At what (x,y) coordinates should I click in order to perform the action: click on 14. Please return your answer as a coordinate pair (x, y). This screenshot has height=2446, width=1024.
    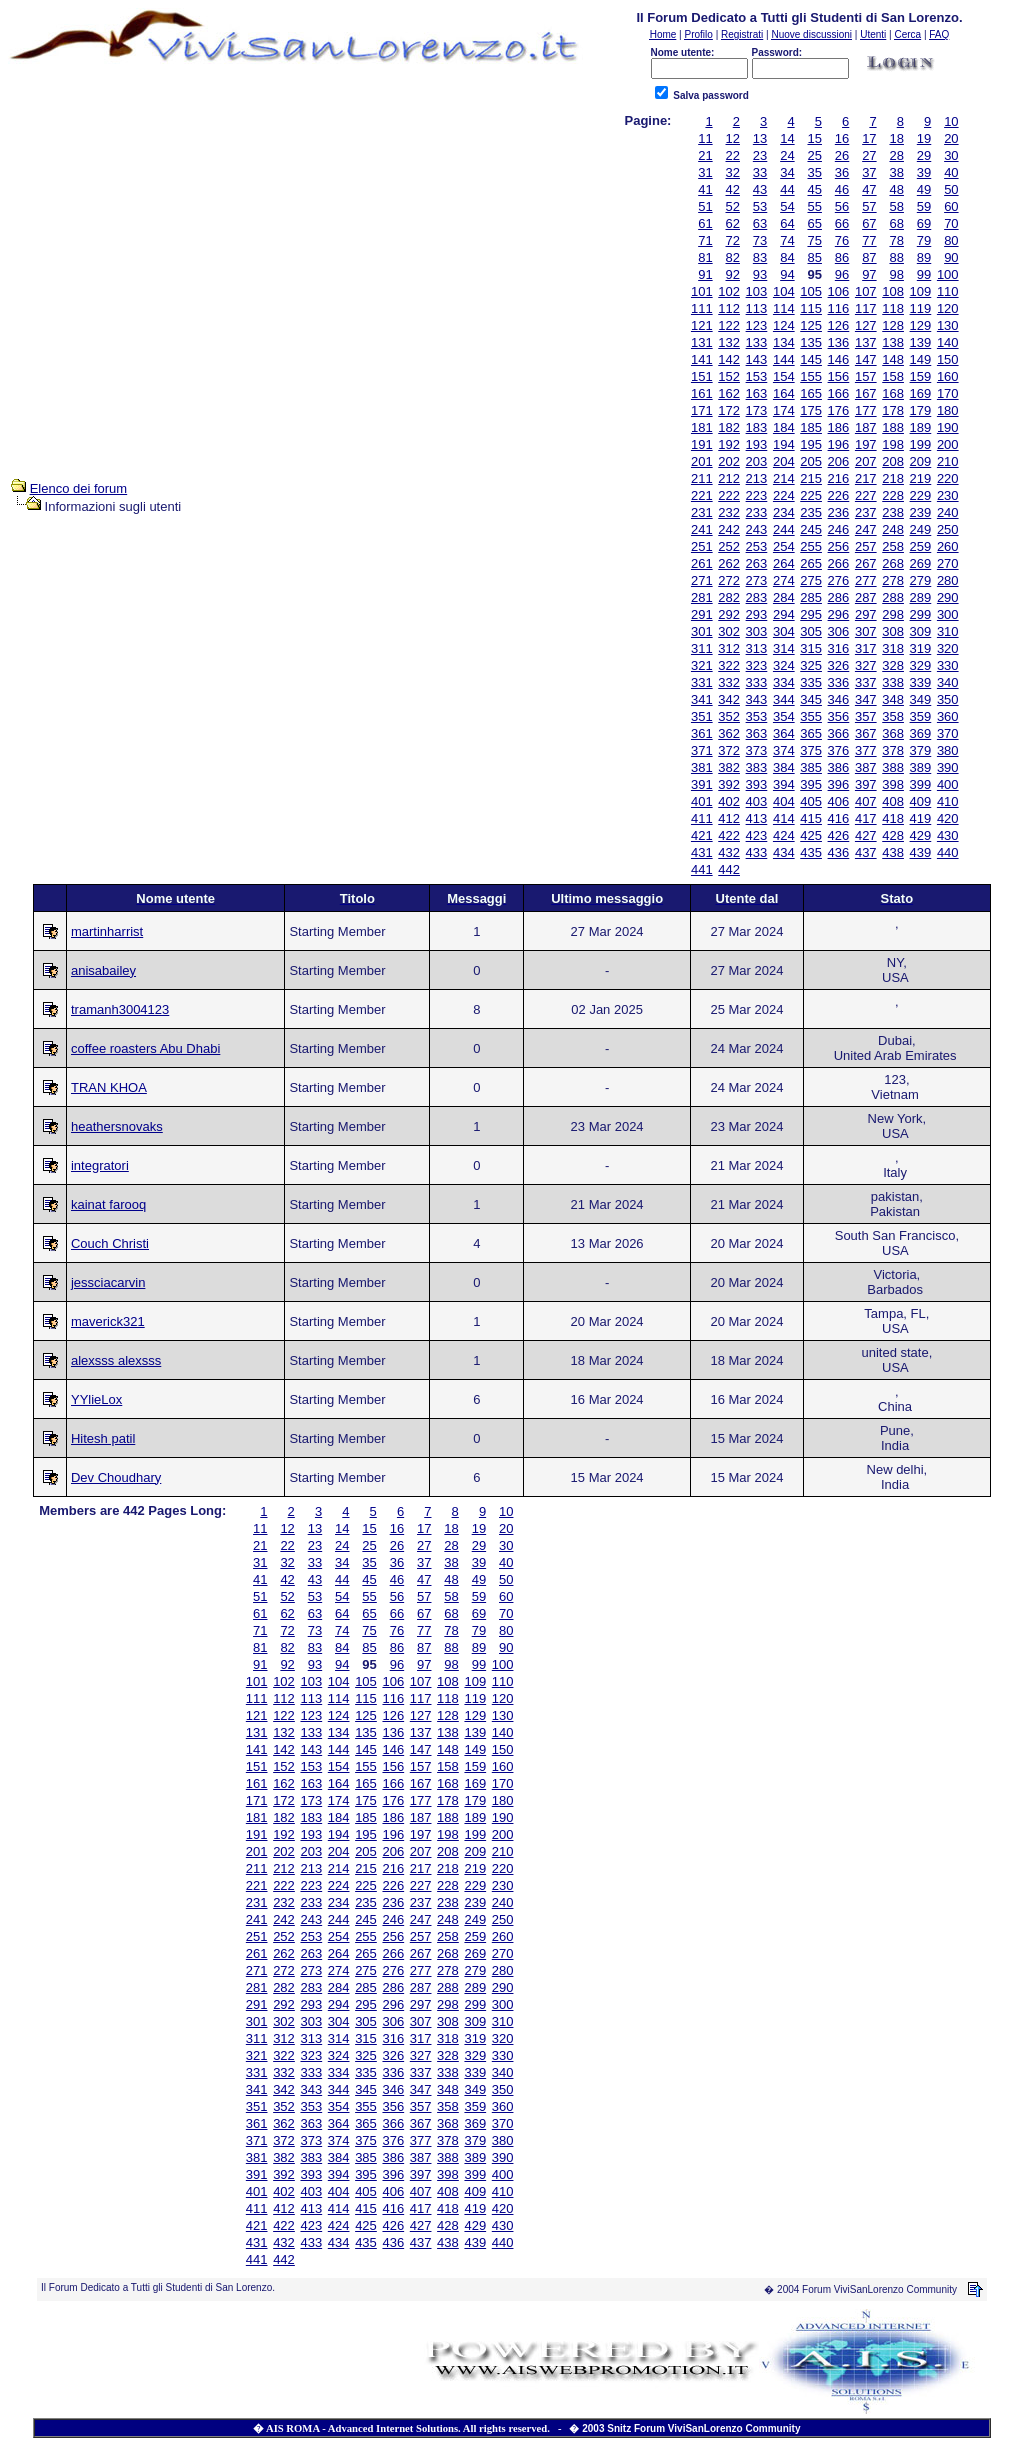
    Looking at the image, I should click on (787, 138).